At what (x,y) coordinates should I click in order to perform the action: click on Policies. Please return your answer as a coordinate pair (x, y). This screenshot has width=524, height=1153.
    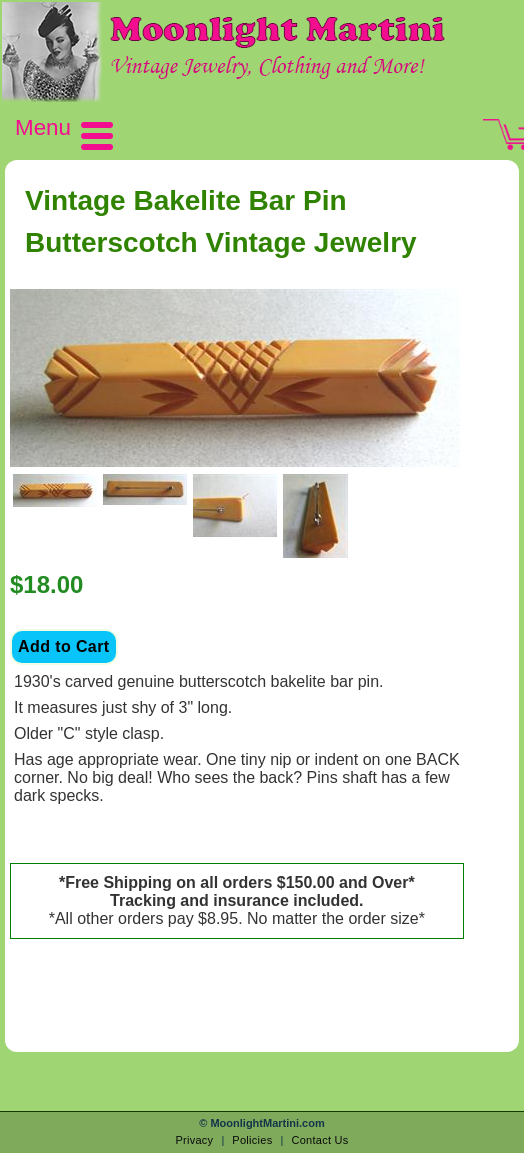
    Looking at the image, I should click on (252, 1140).